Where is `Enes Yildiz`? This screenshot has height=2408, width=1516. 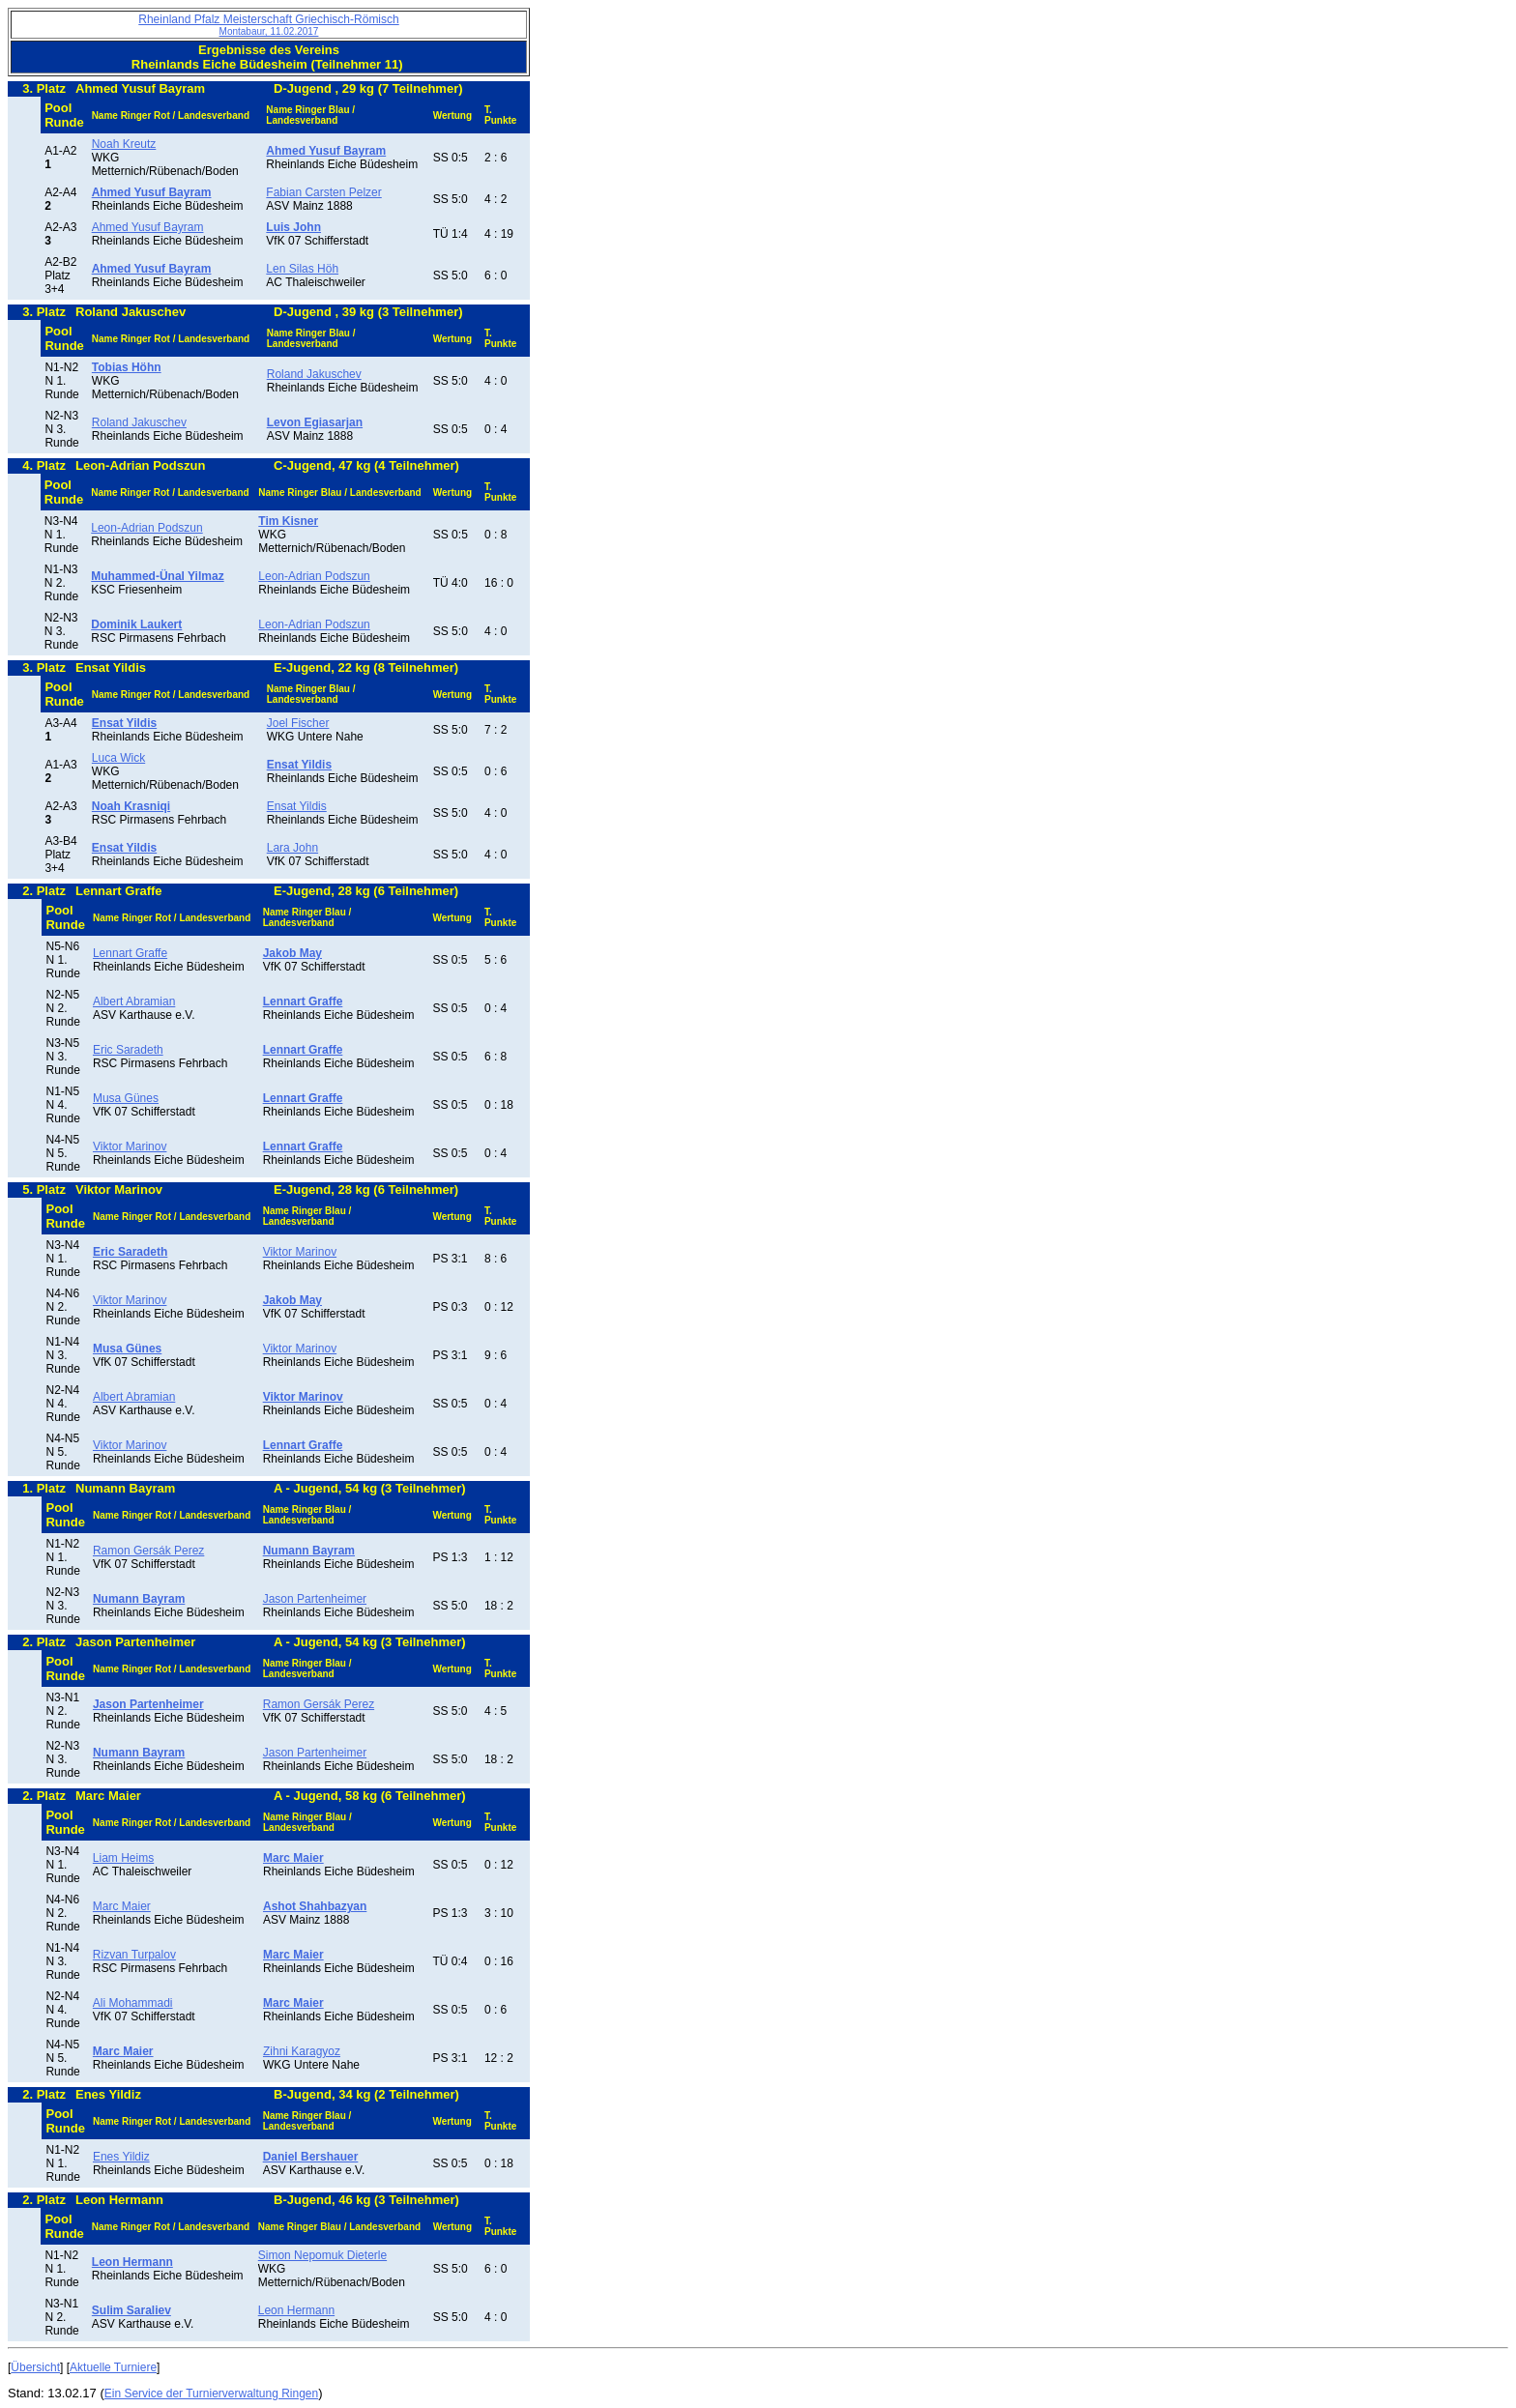
Enes Yildiz is located at coordinates (121, 2156).